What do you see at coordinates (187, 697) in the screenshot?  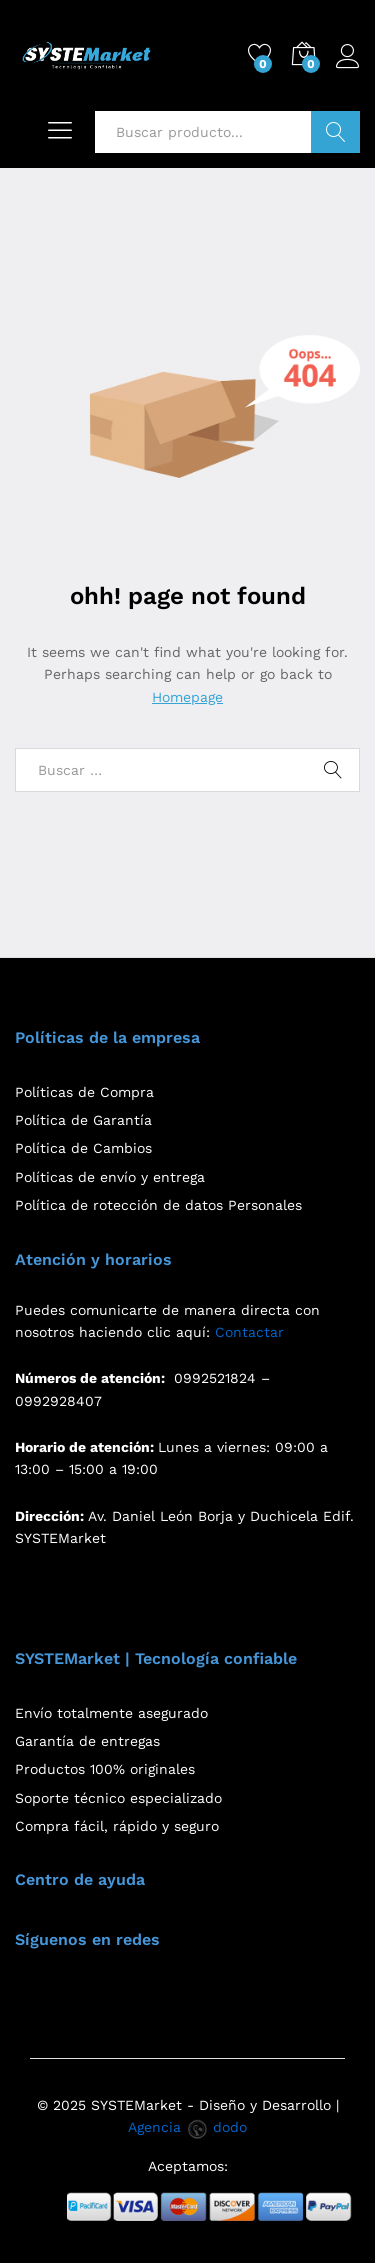 I see `Homepage` at bounding box center [187, 697].